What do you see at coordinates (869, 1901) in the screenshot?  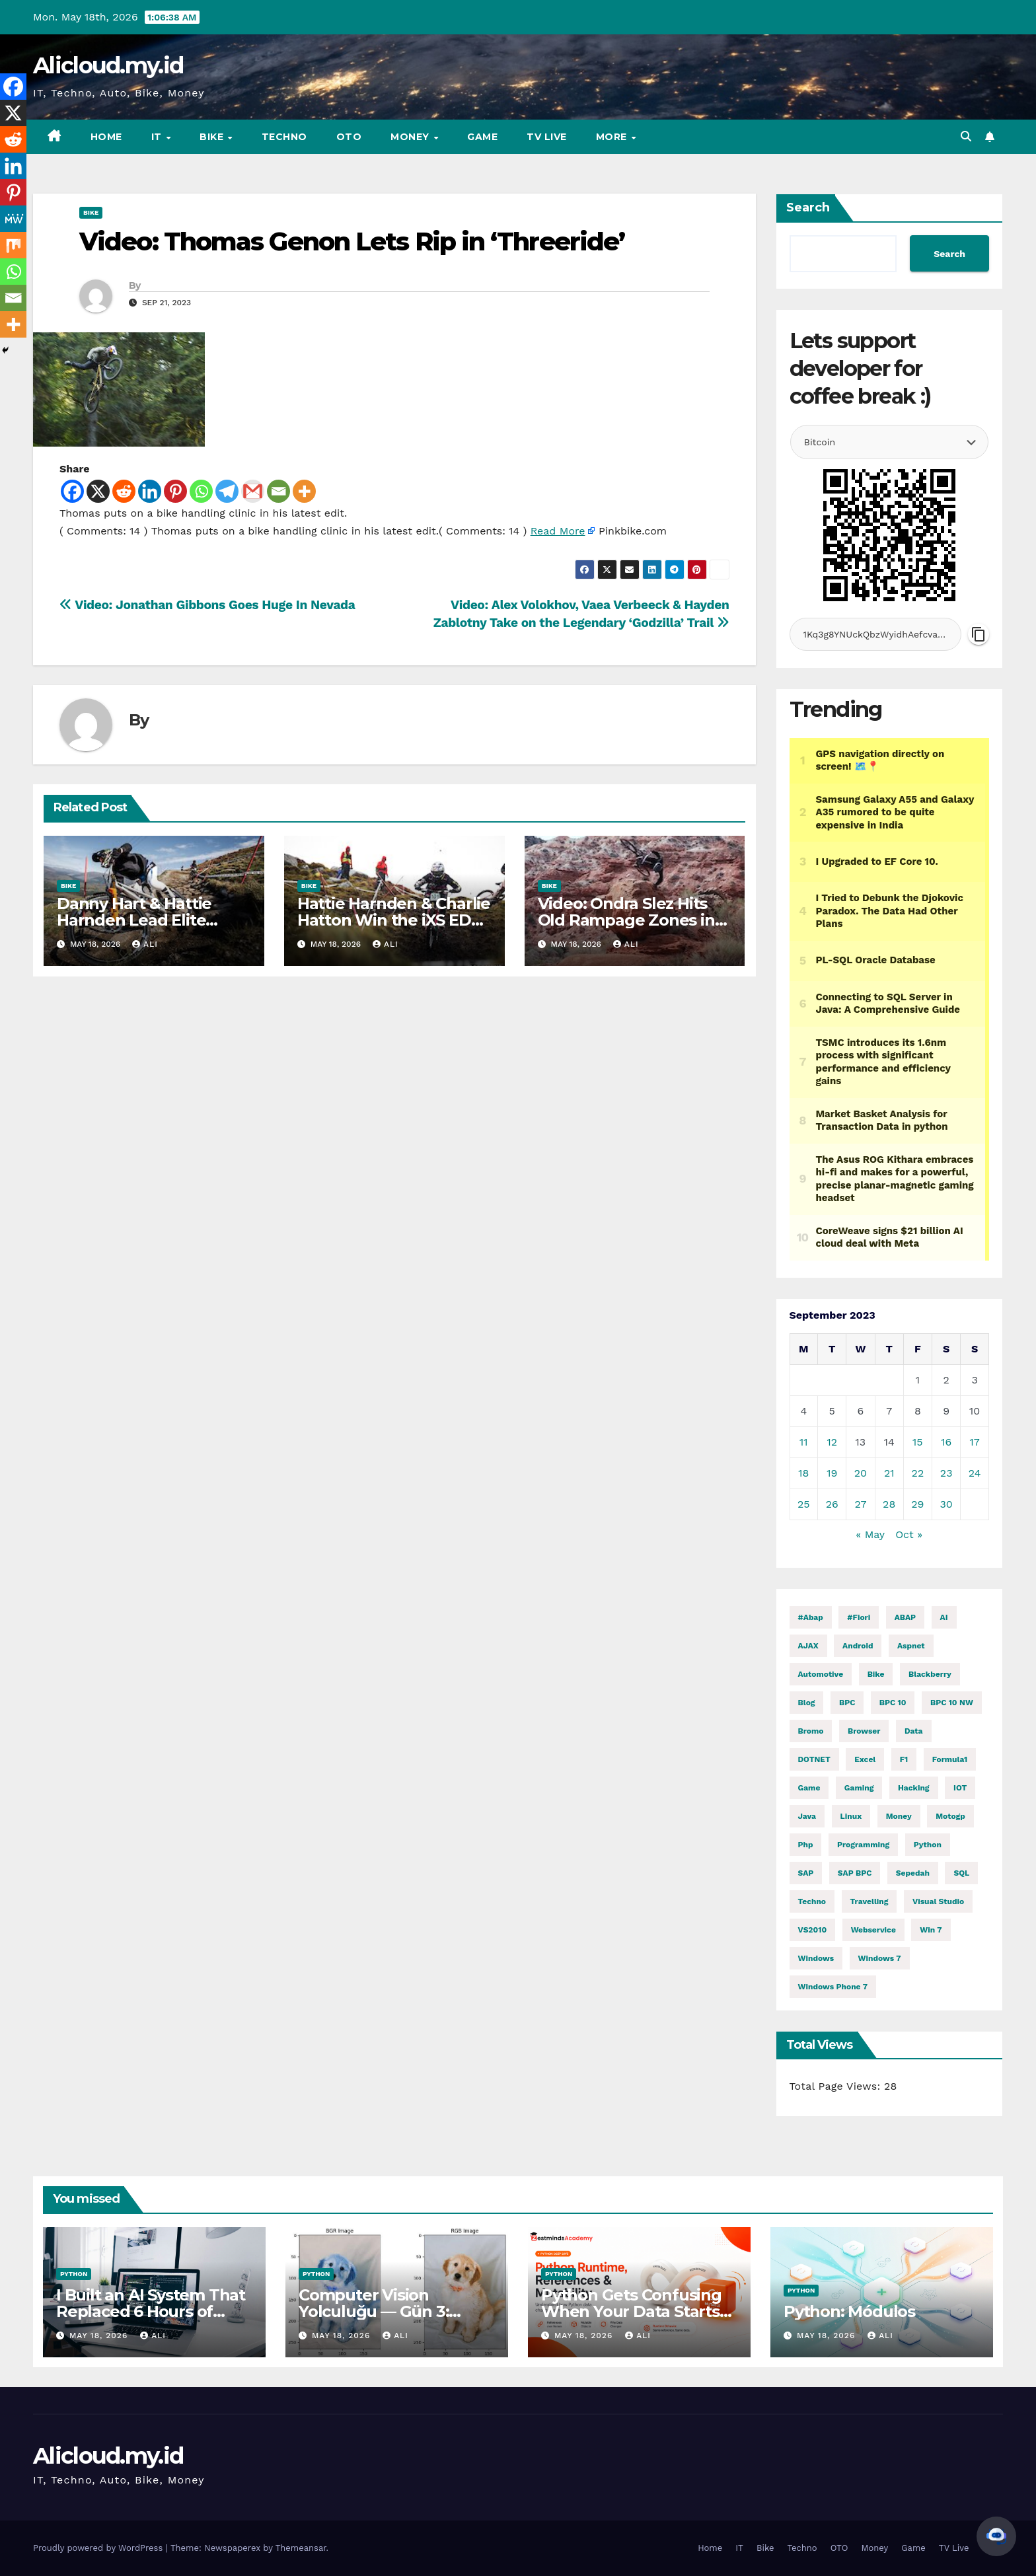 I see `Travelling [Travelling (2 items)]` at bounding box center [869, 1901].